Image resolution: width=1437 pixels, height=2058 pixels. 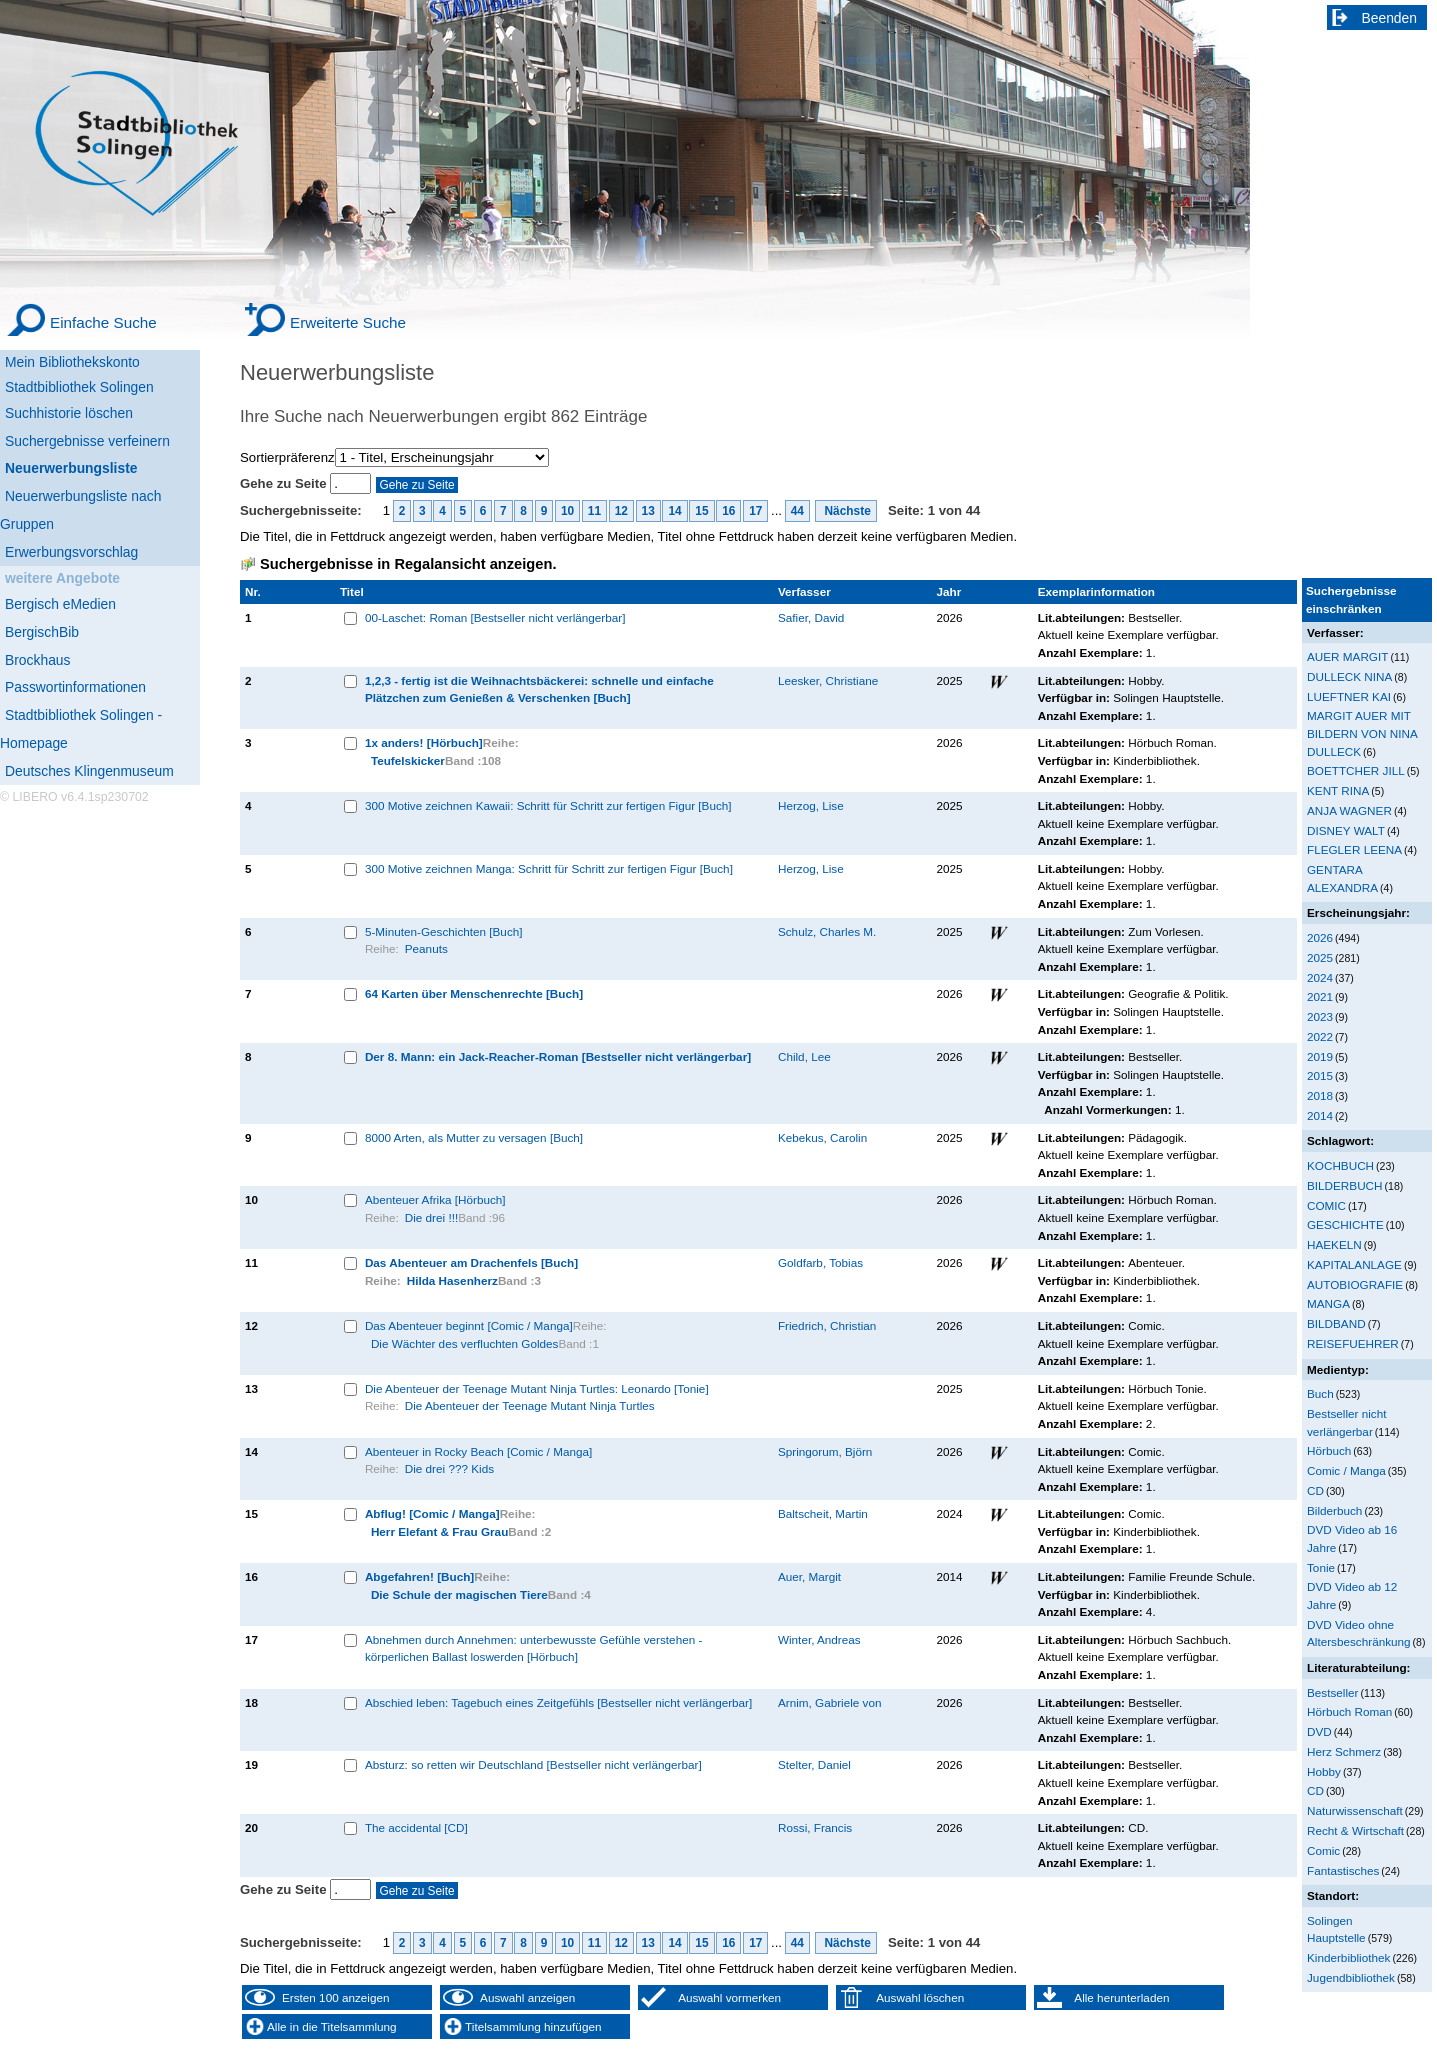 What do you see at coordinates (728, 511) in the screenshot?
I see `16` at bounding box center [728, 511].